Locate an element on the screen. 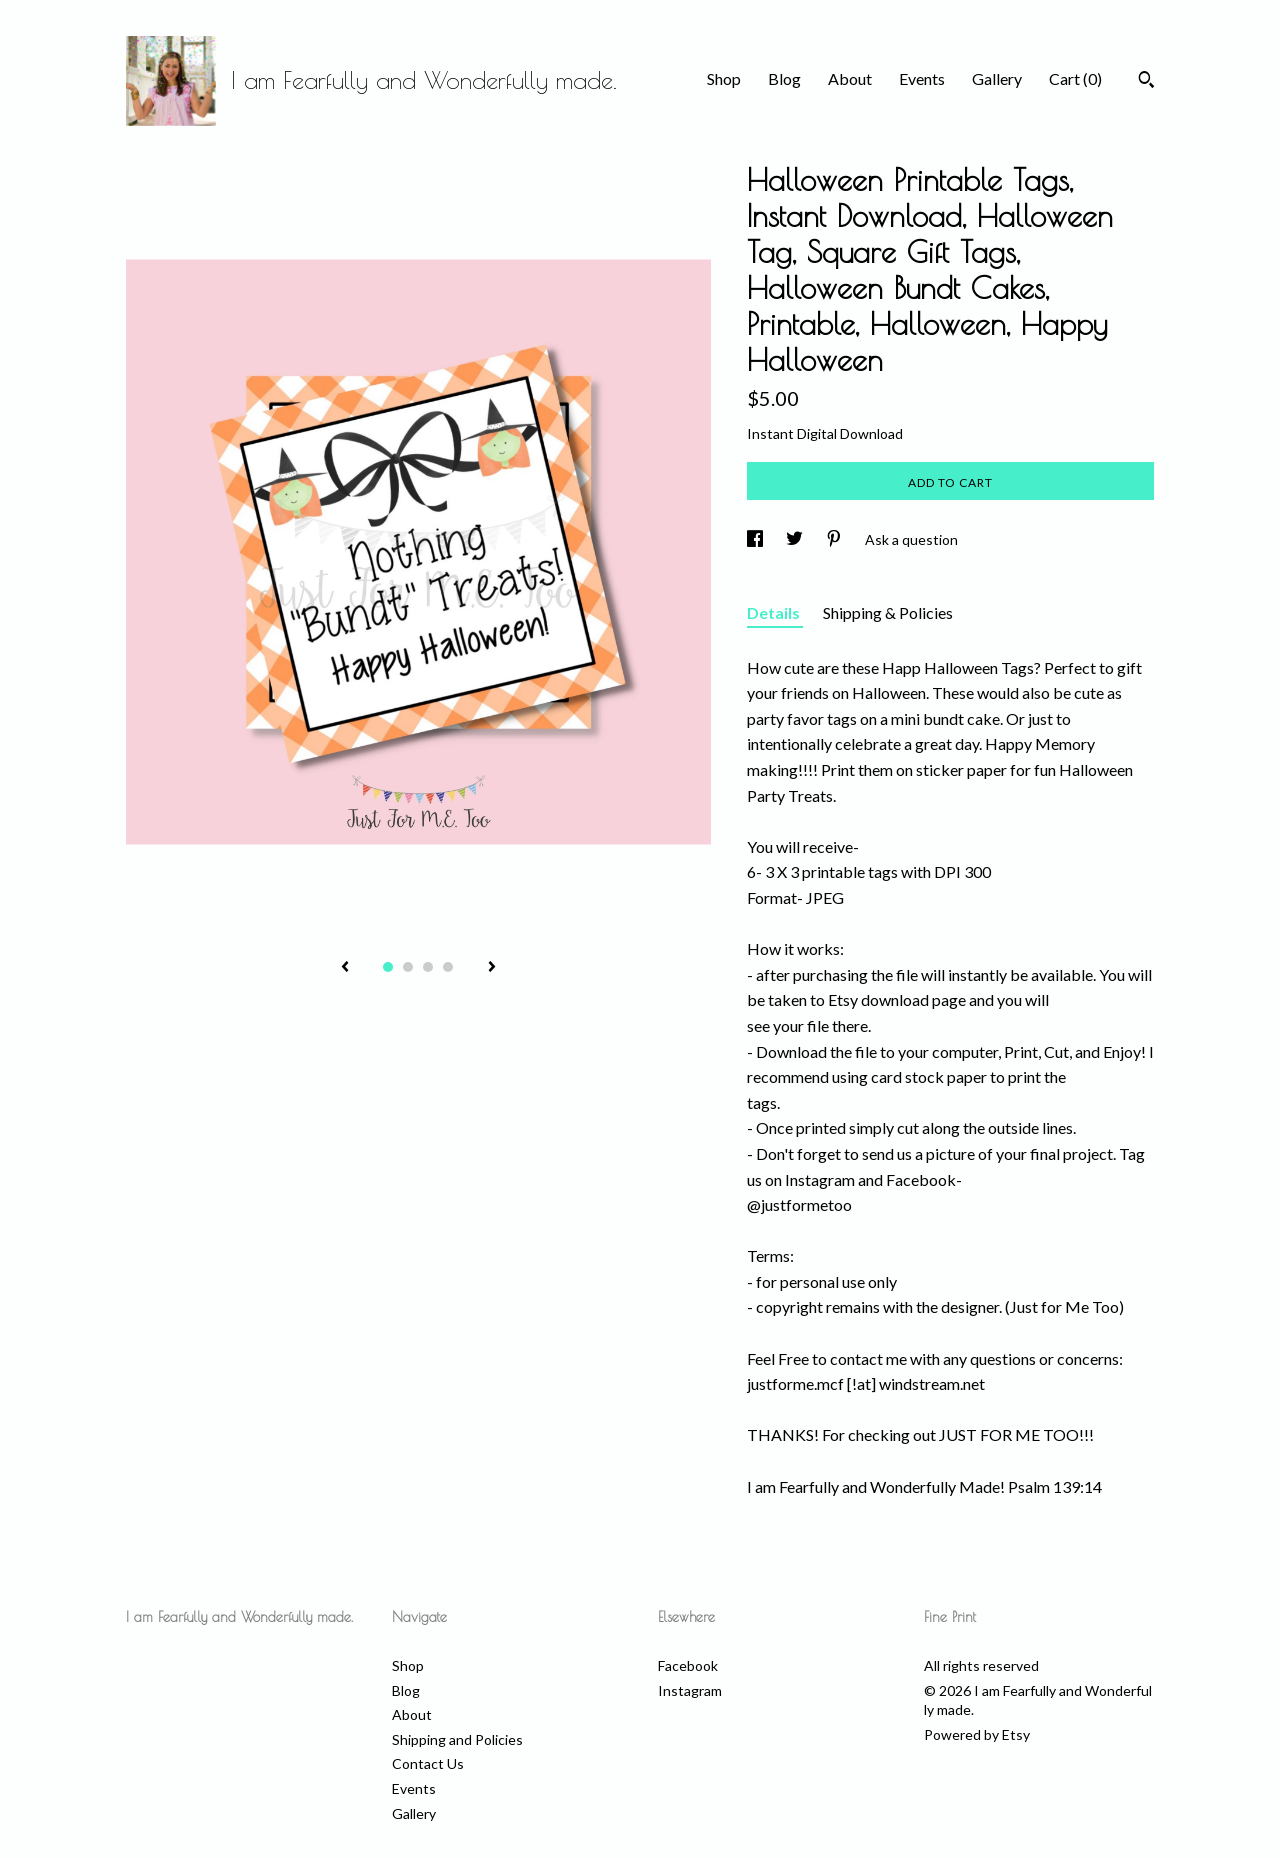  [social media share for facebook] is located at coordinates (756, 539).